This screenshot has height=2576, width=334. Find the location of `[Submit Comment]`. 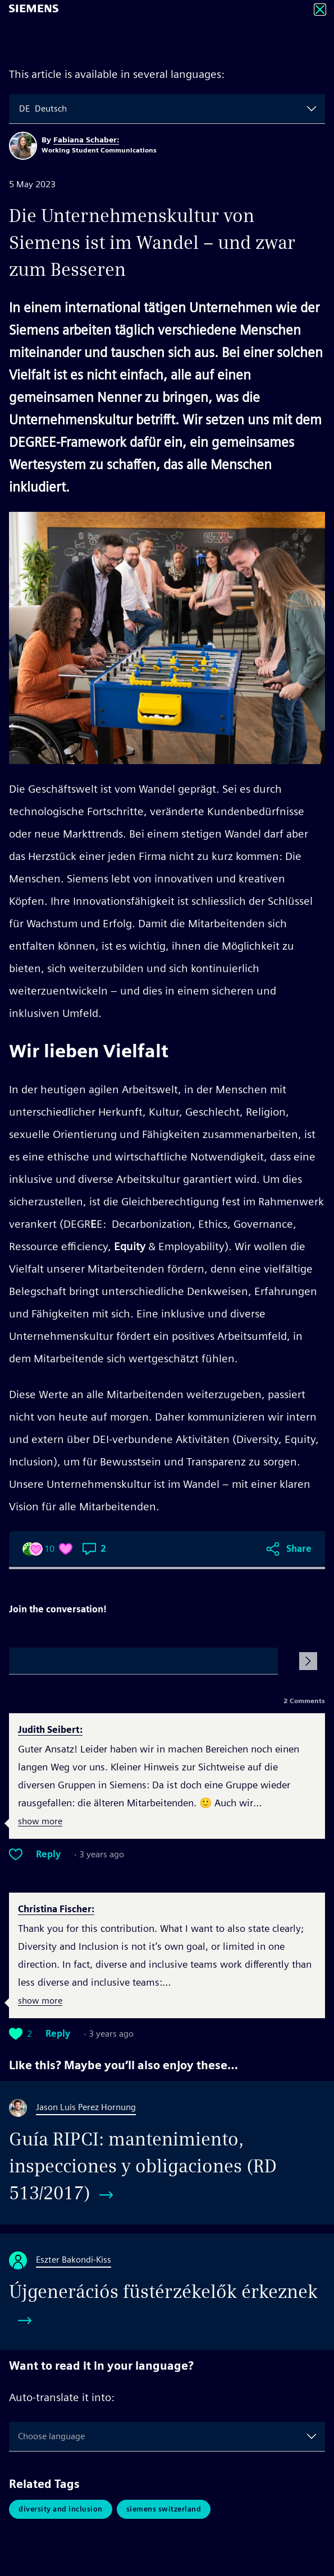

[Submit Comment] is located at coordinates (308, 1661).